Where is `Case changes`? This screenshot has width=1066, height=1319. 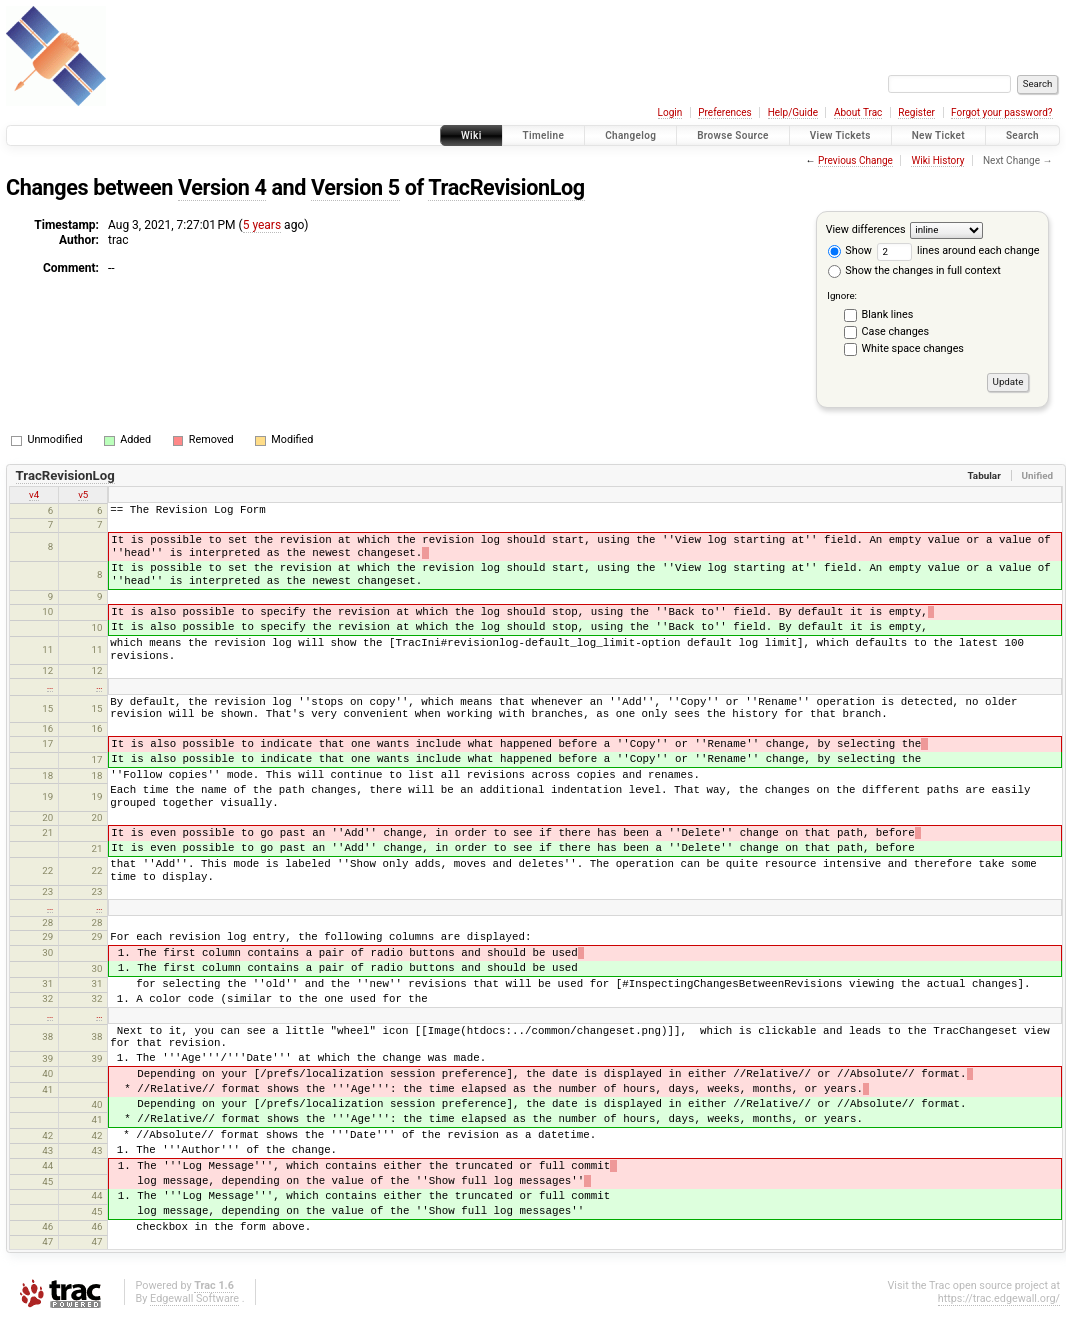
Case changes is located at coordinates (896, 331).